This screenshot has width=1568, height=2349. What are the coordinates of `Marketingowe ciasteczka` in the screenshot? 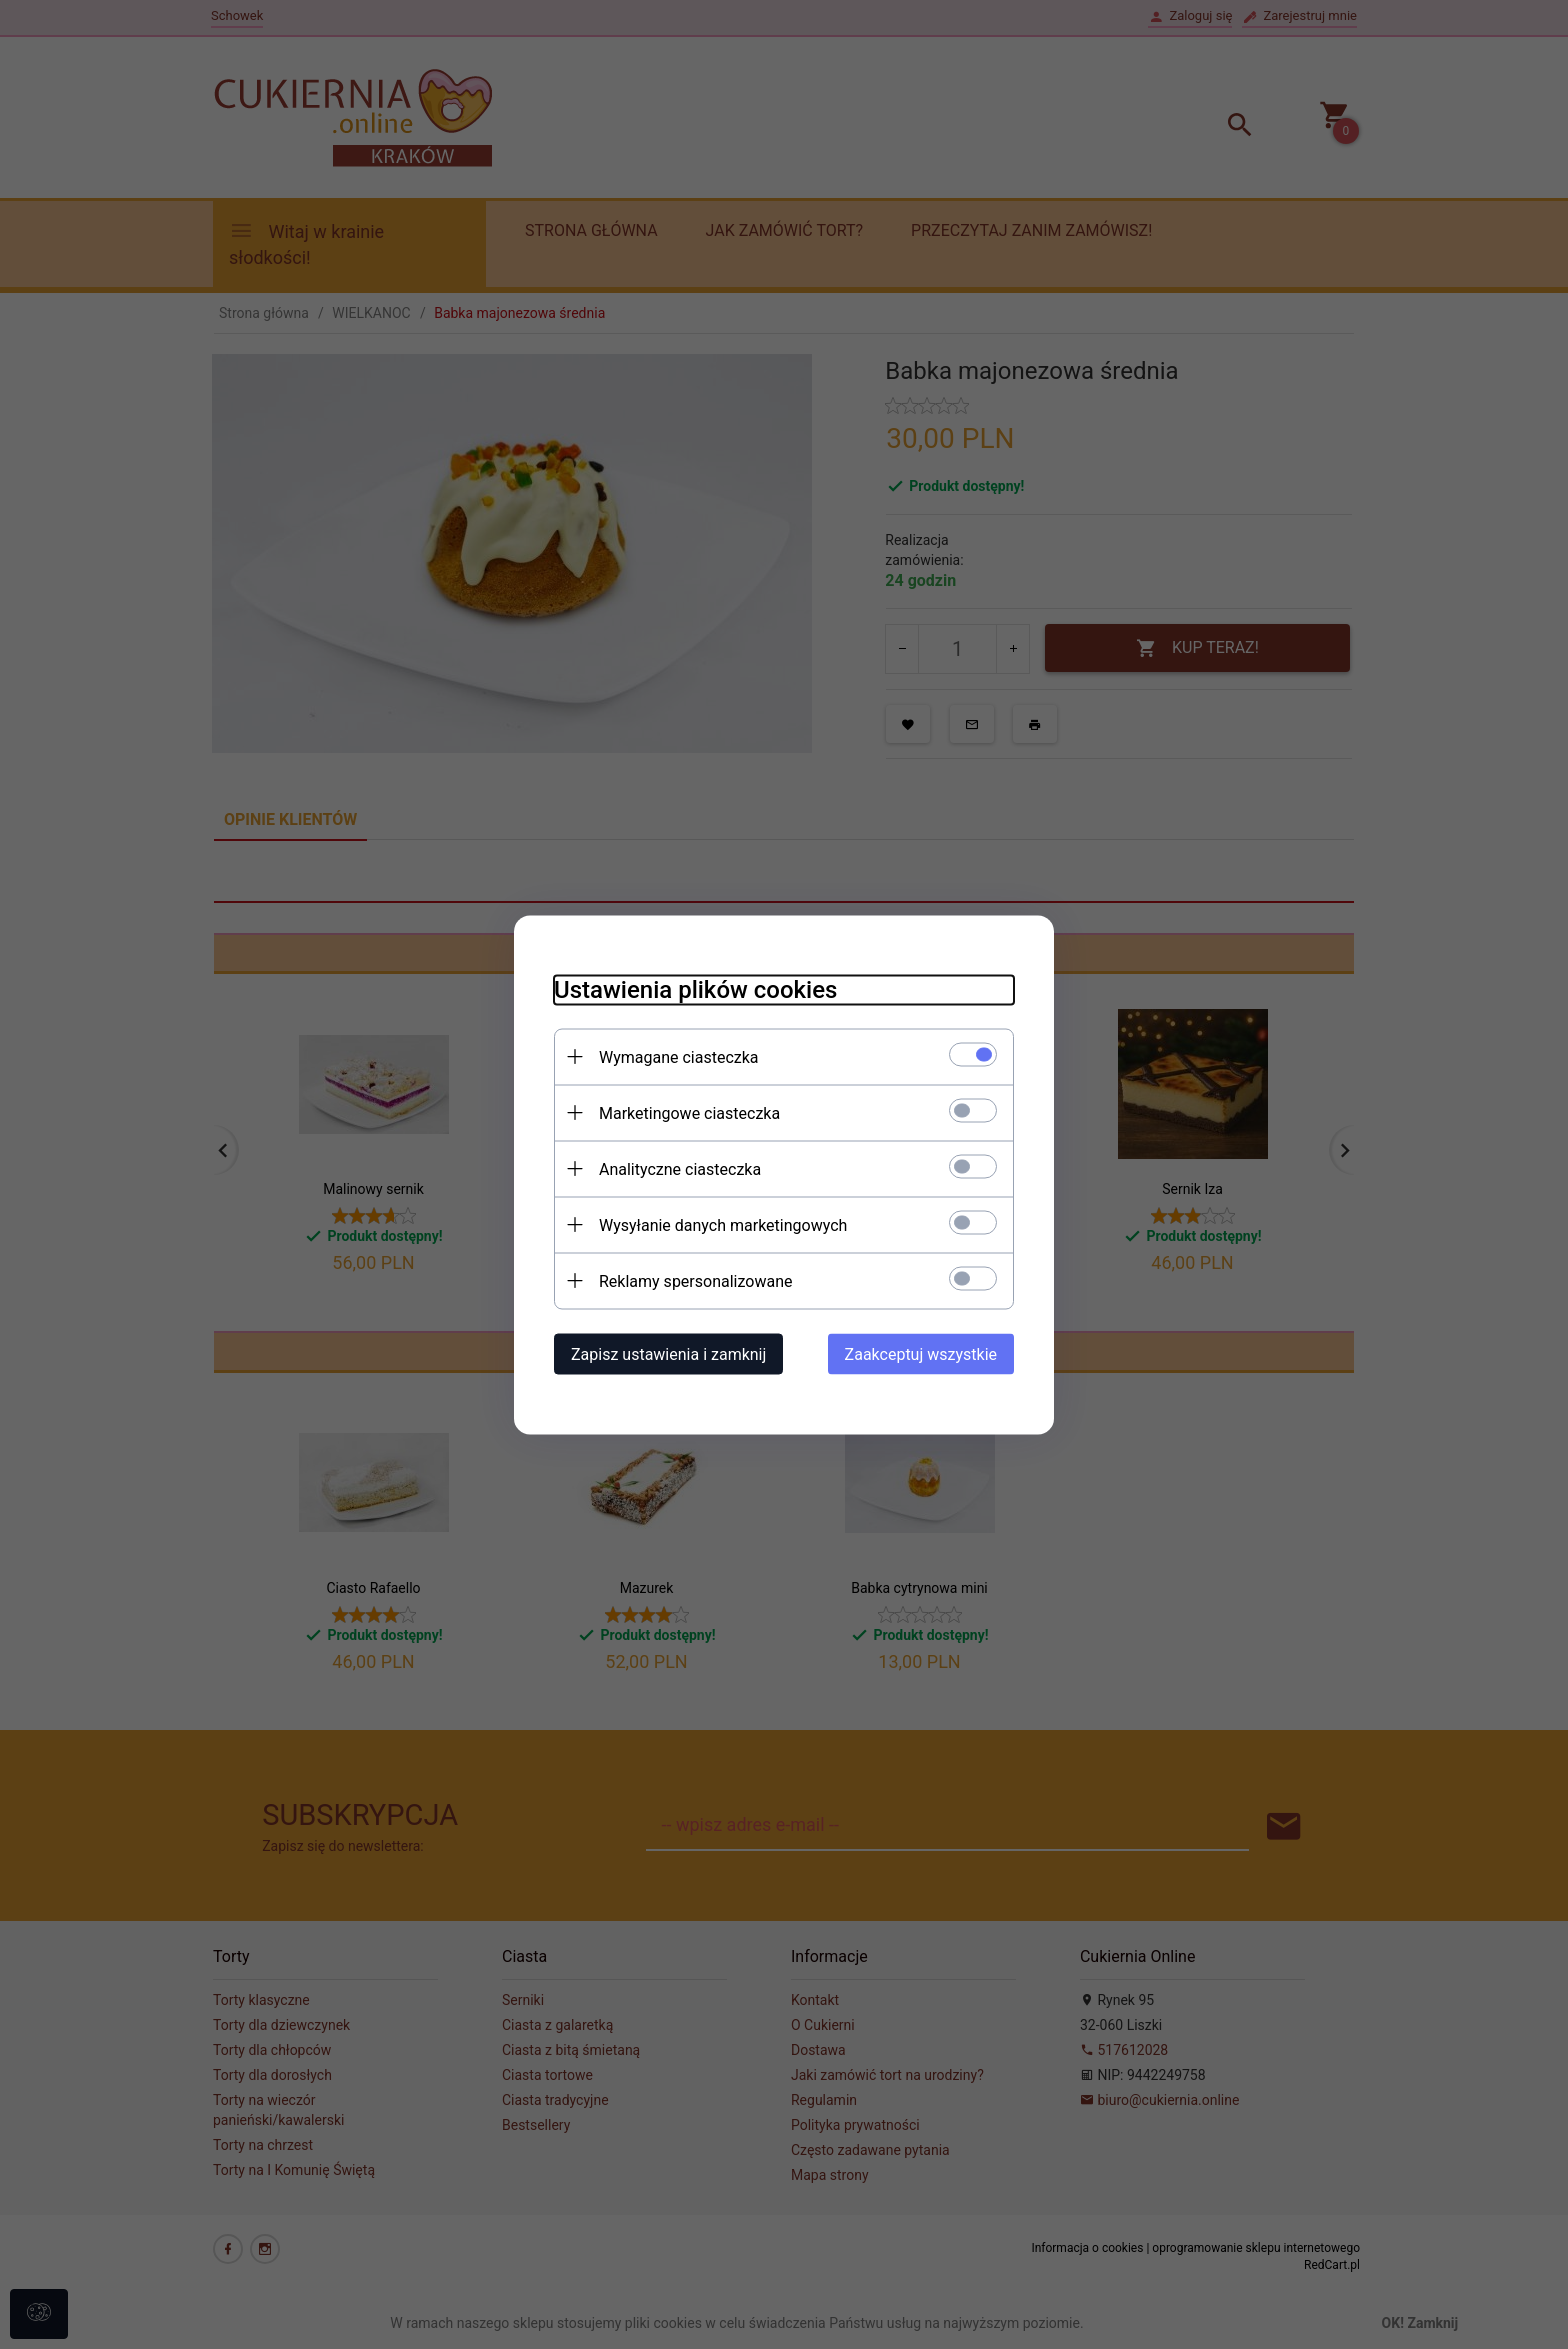 It's located at (689, 1112).